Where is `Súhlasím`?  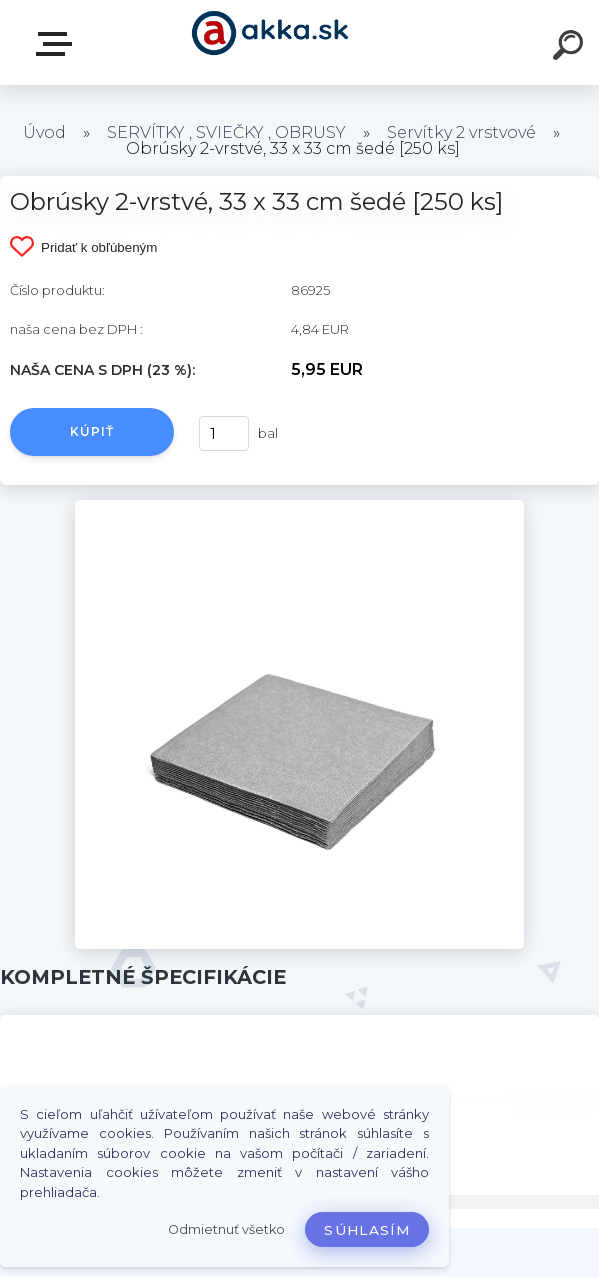 Súhlasím is located at coordinates (367, 1230).